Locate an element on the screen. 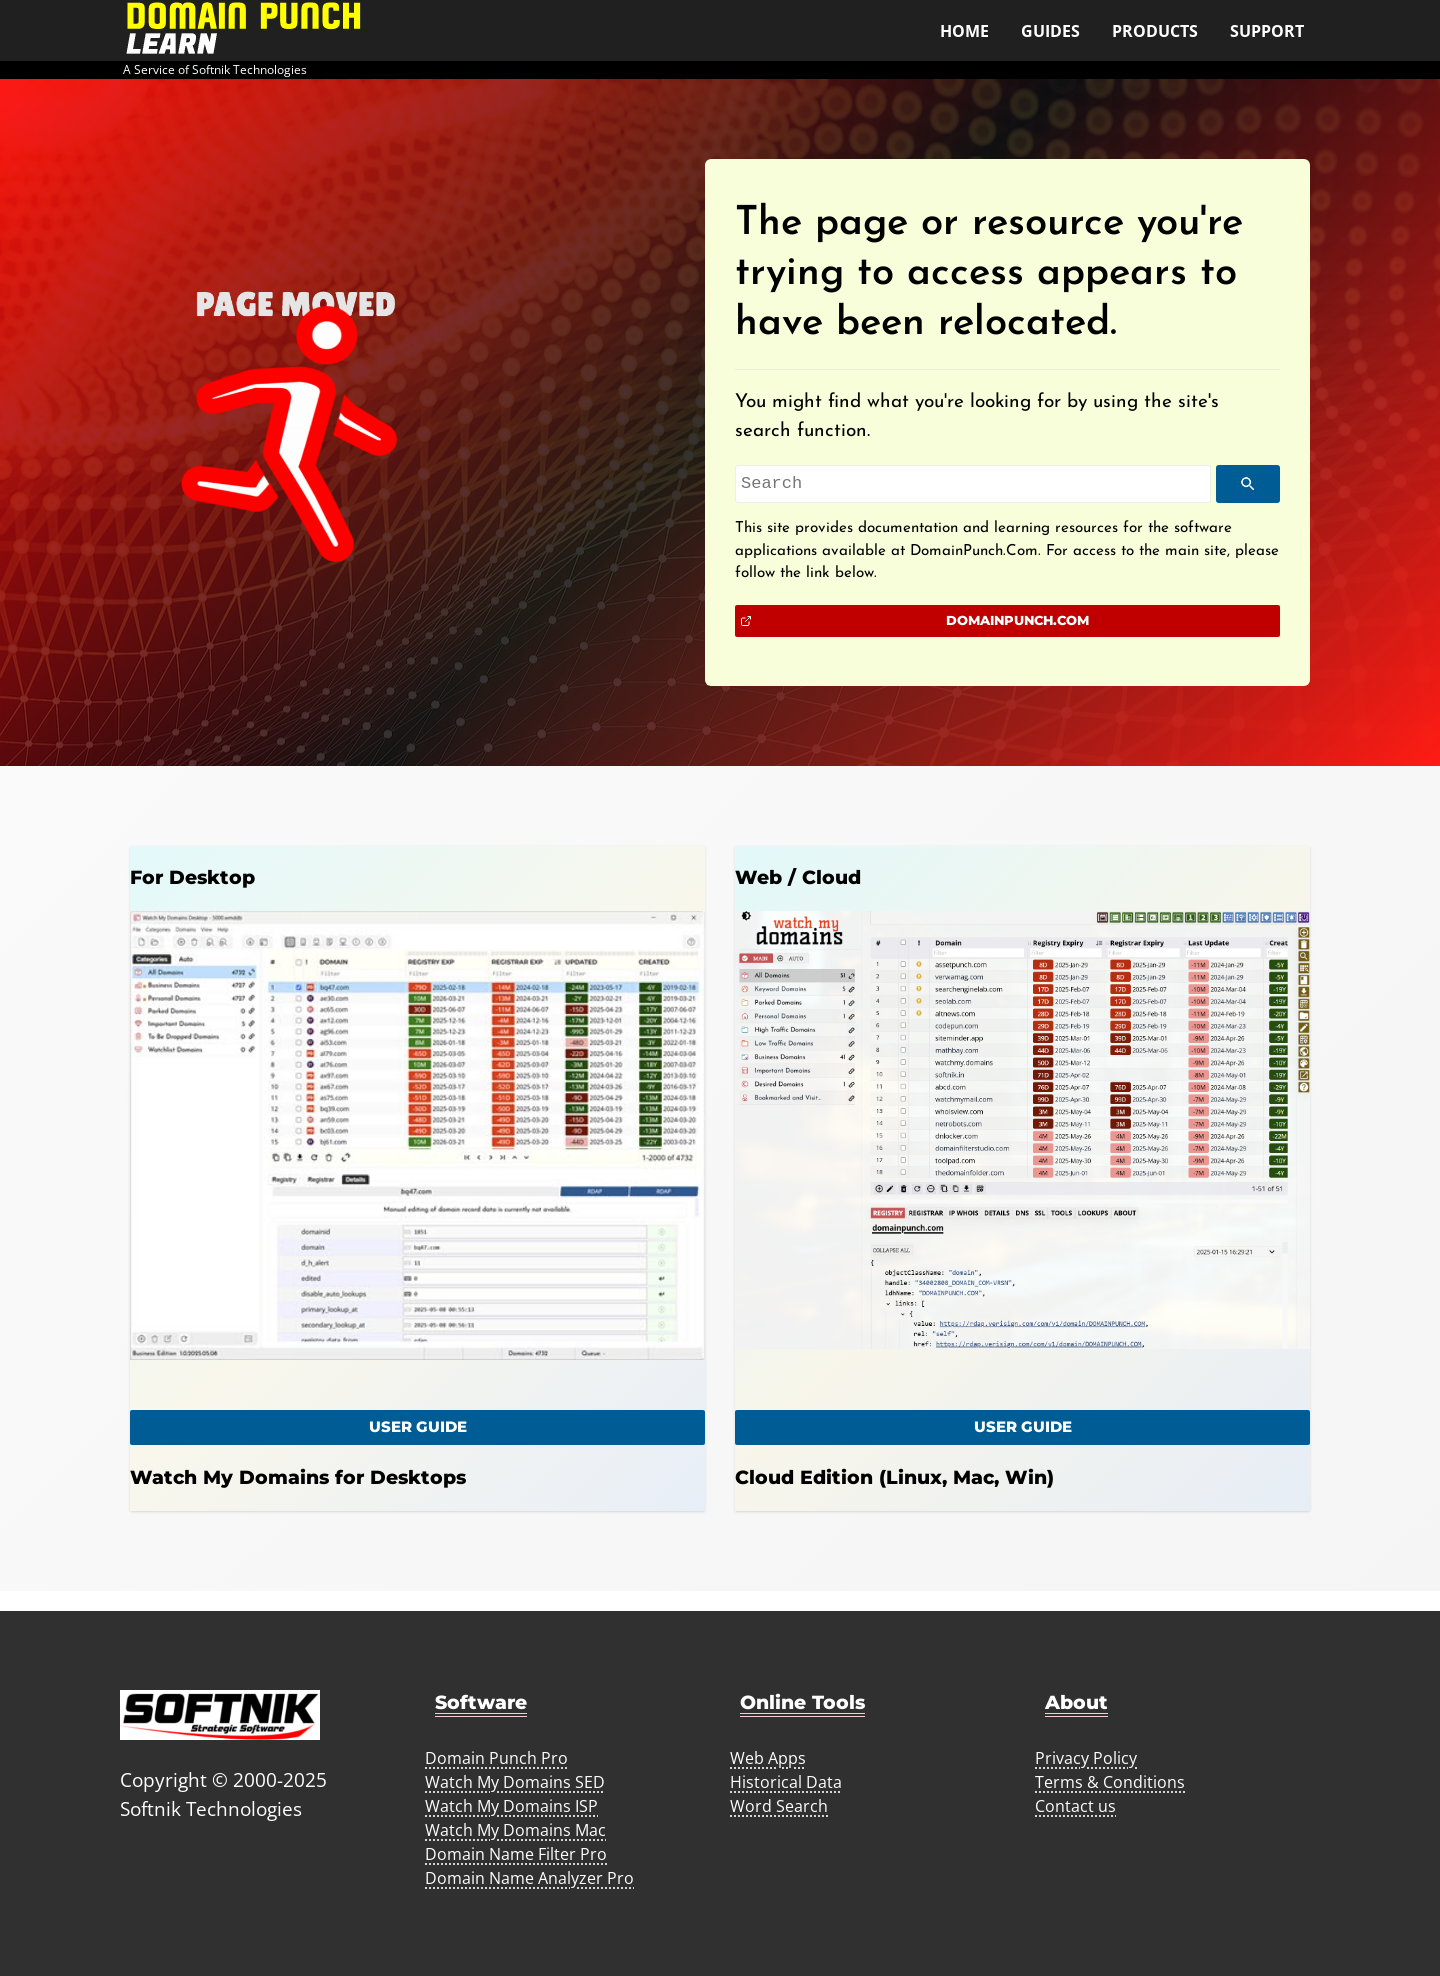 The width and height of the screenshot is (1440, 1976). Historical Data is located at coordinates (786, 1782).